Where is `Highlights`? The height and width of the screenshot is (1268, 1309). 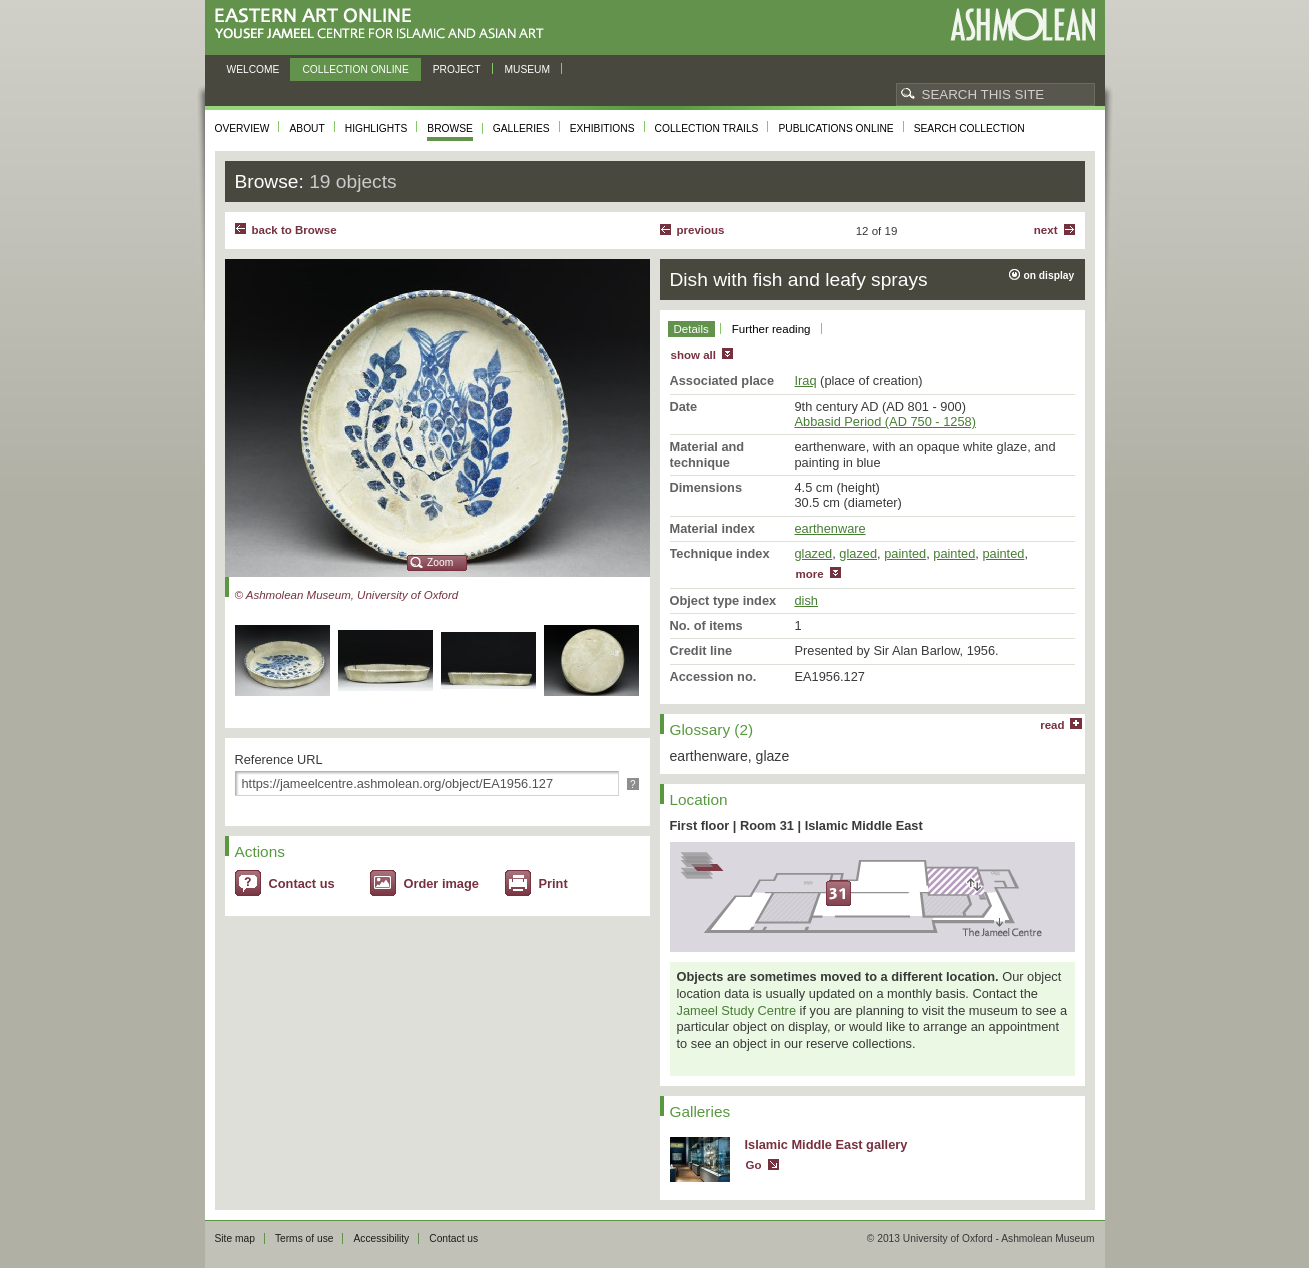 Highlights is located at coordinates (376, 128).